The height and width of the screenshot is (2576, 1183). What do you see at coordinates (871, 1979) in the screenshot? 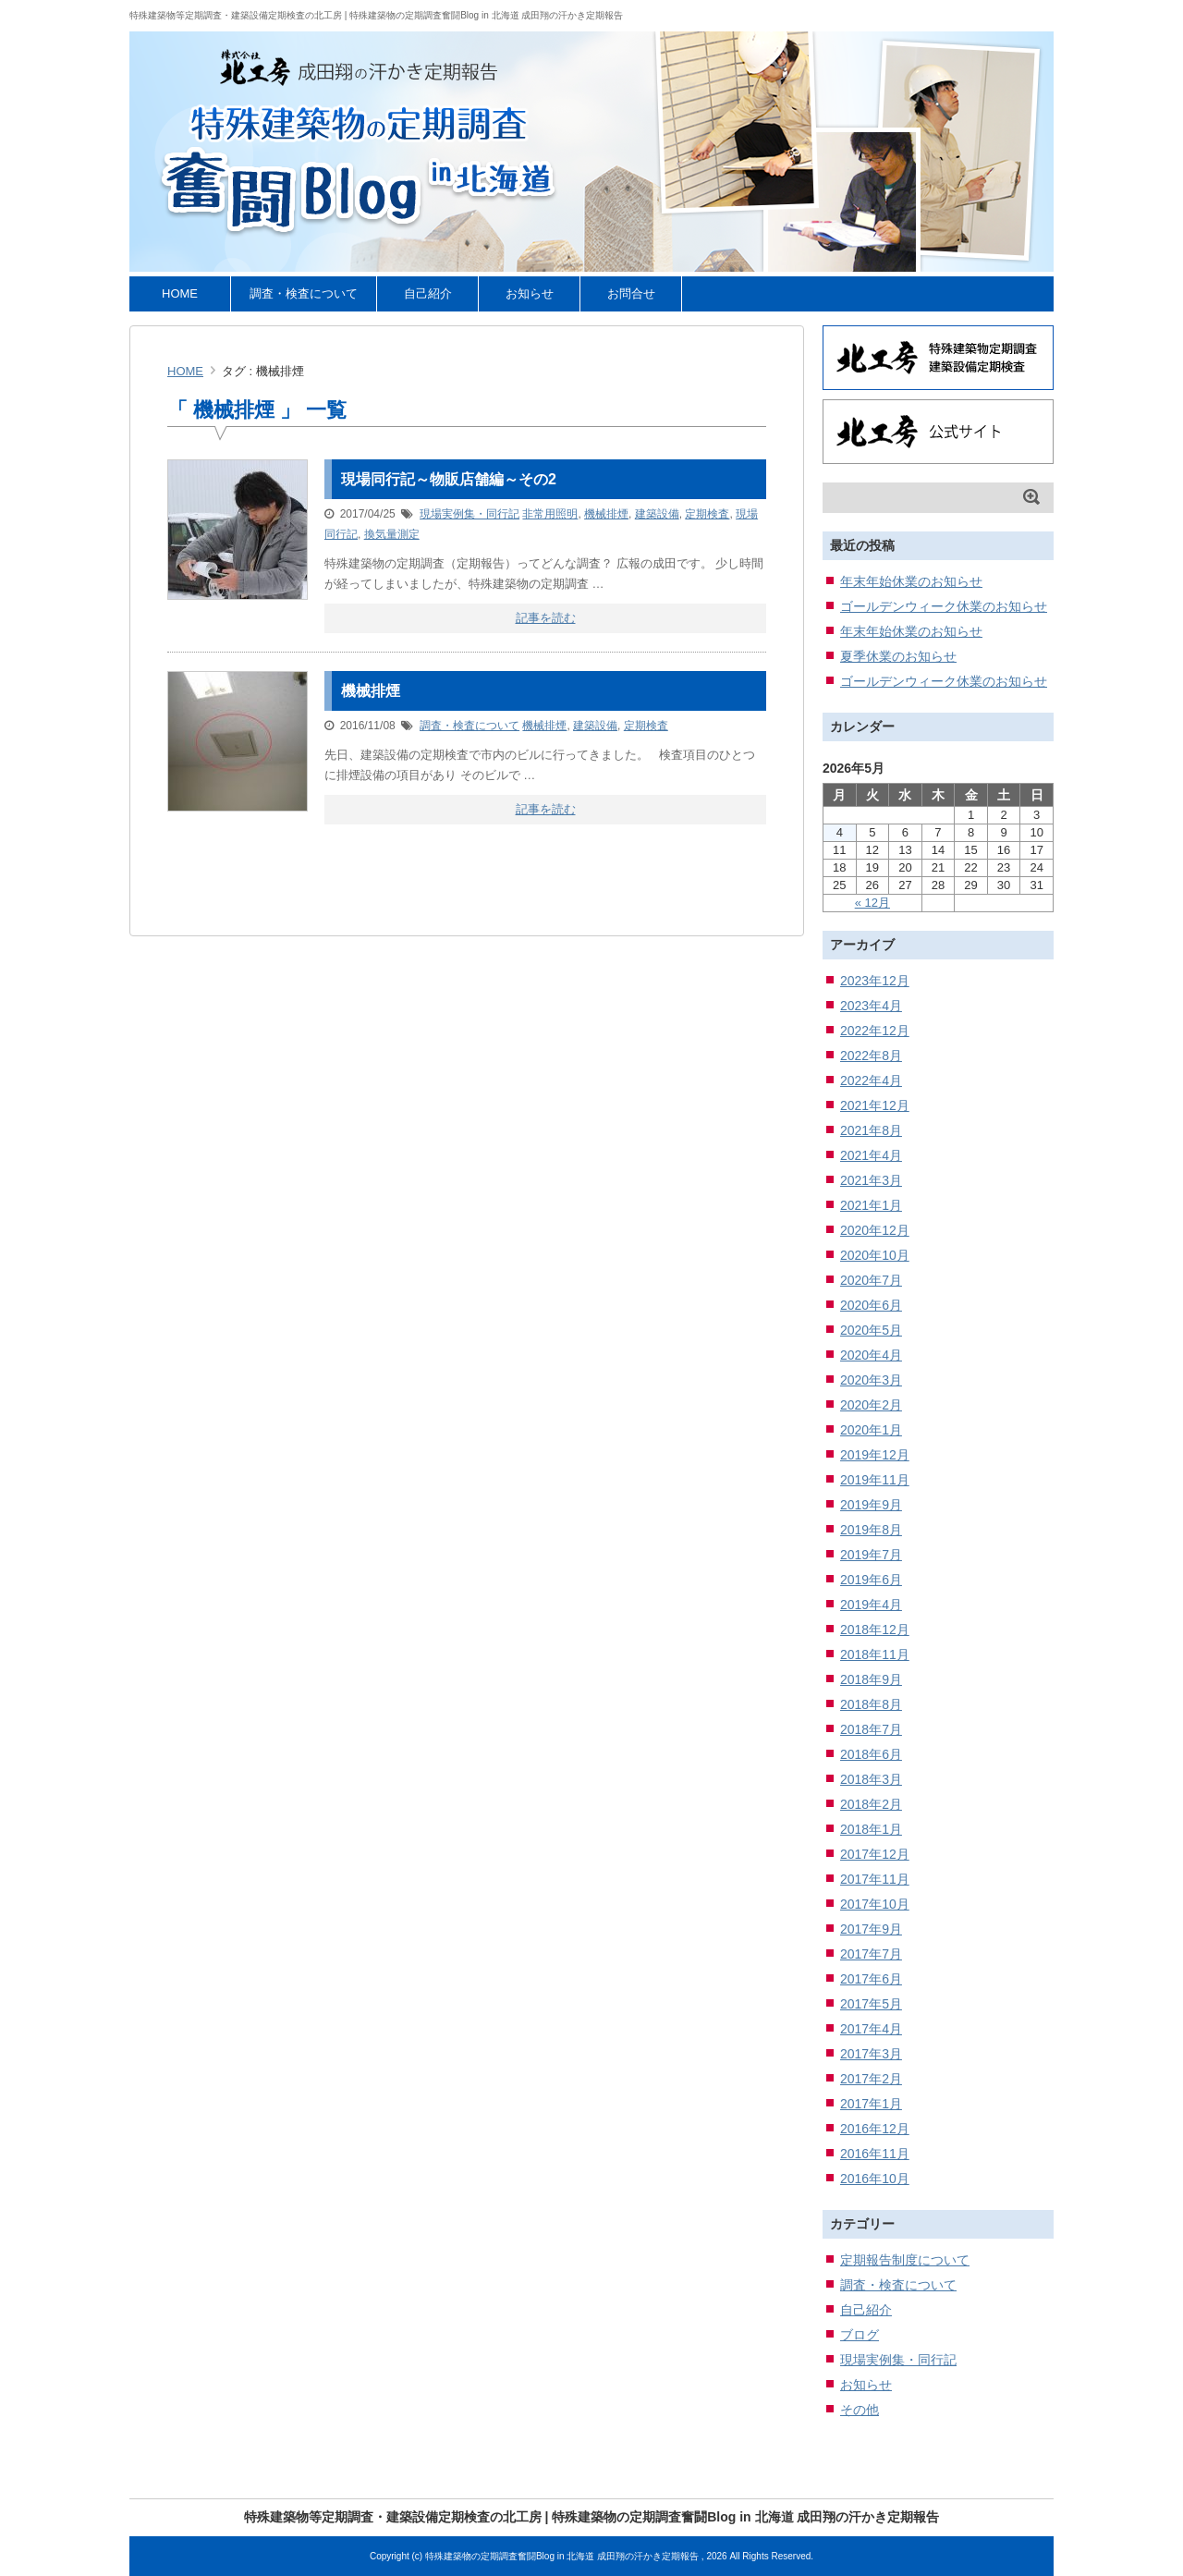
I see `2017年6月` at bounding box center [871, 1979].